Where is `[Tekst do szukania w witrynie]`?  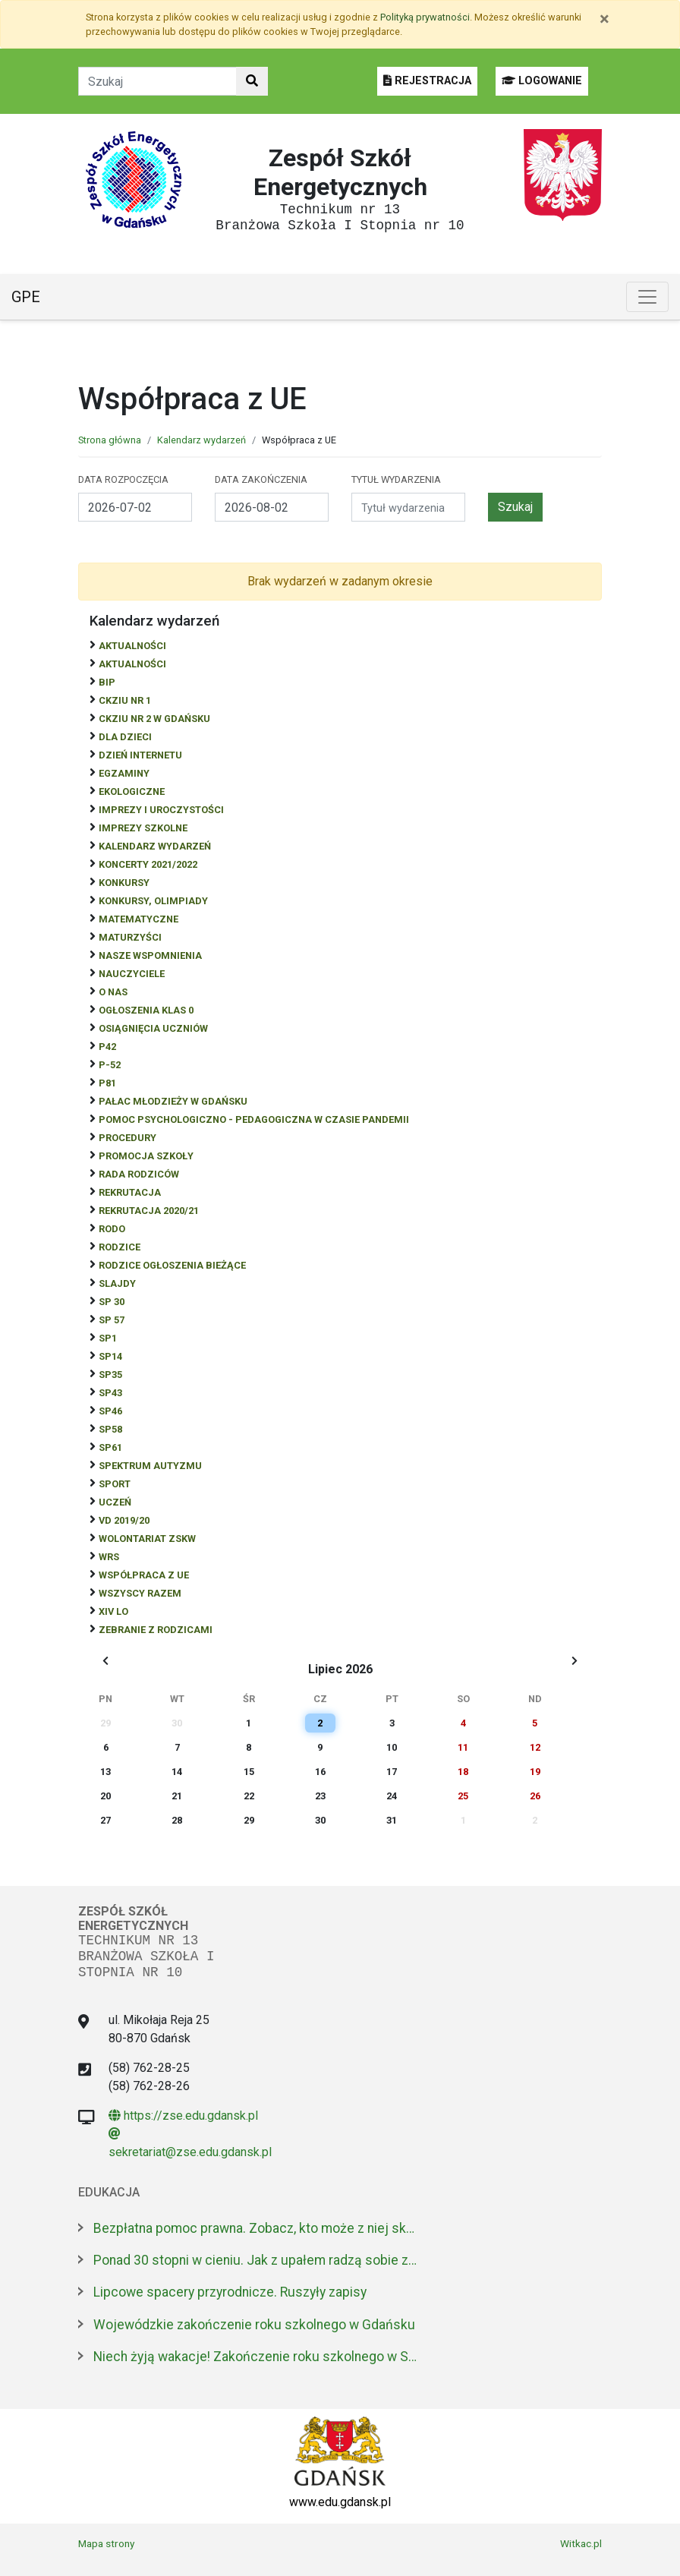
[Tekst do szukania w witrynie] is located at coordinates (157, 81).